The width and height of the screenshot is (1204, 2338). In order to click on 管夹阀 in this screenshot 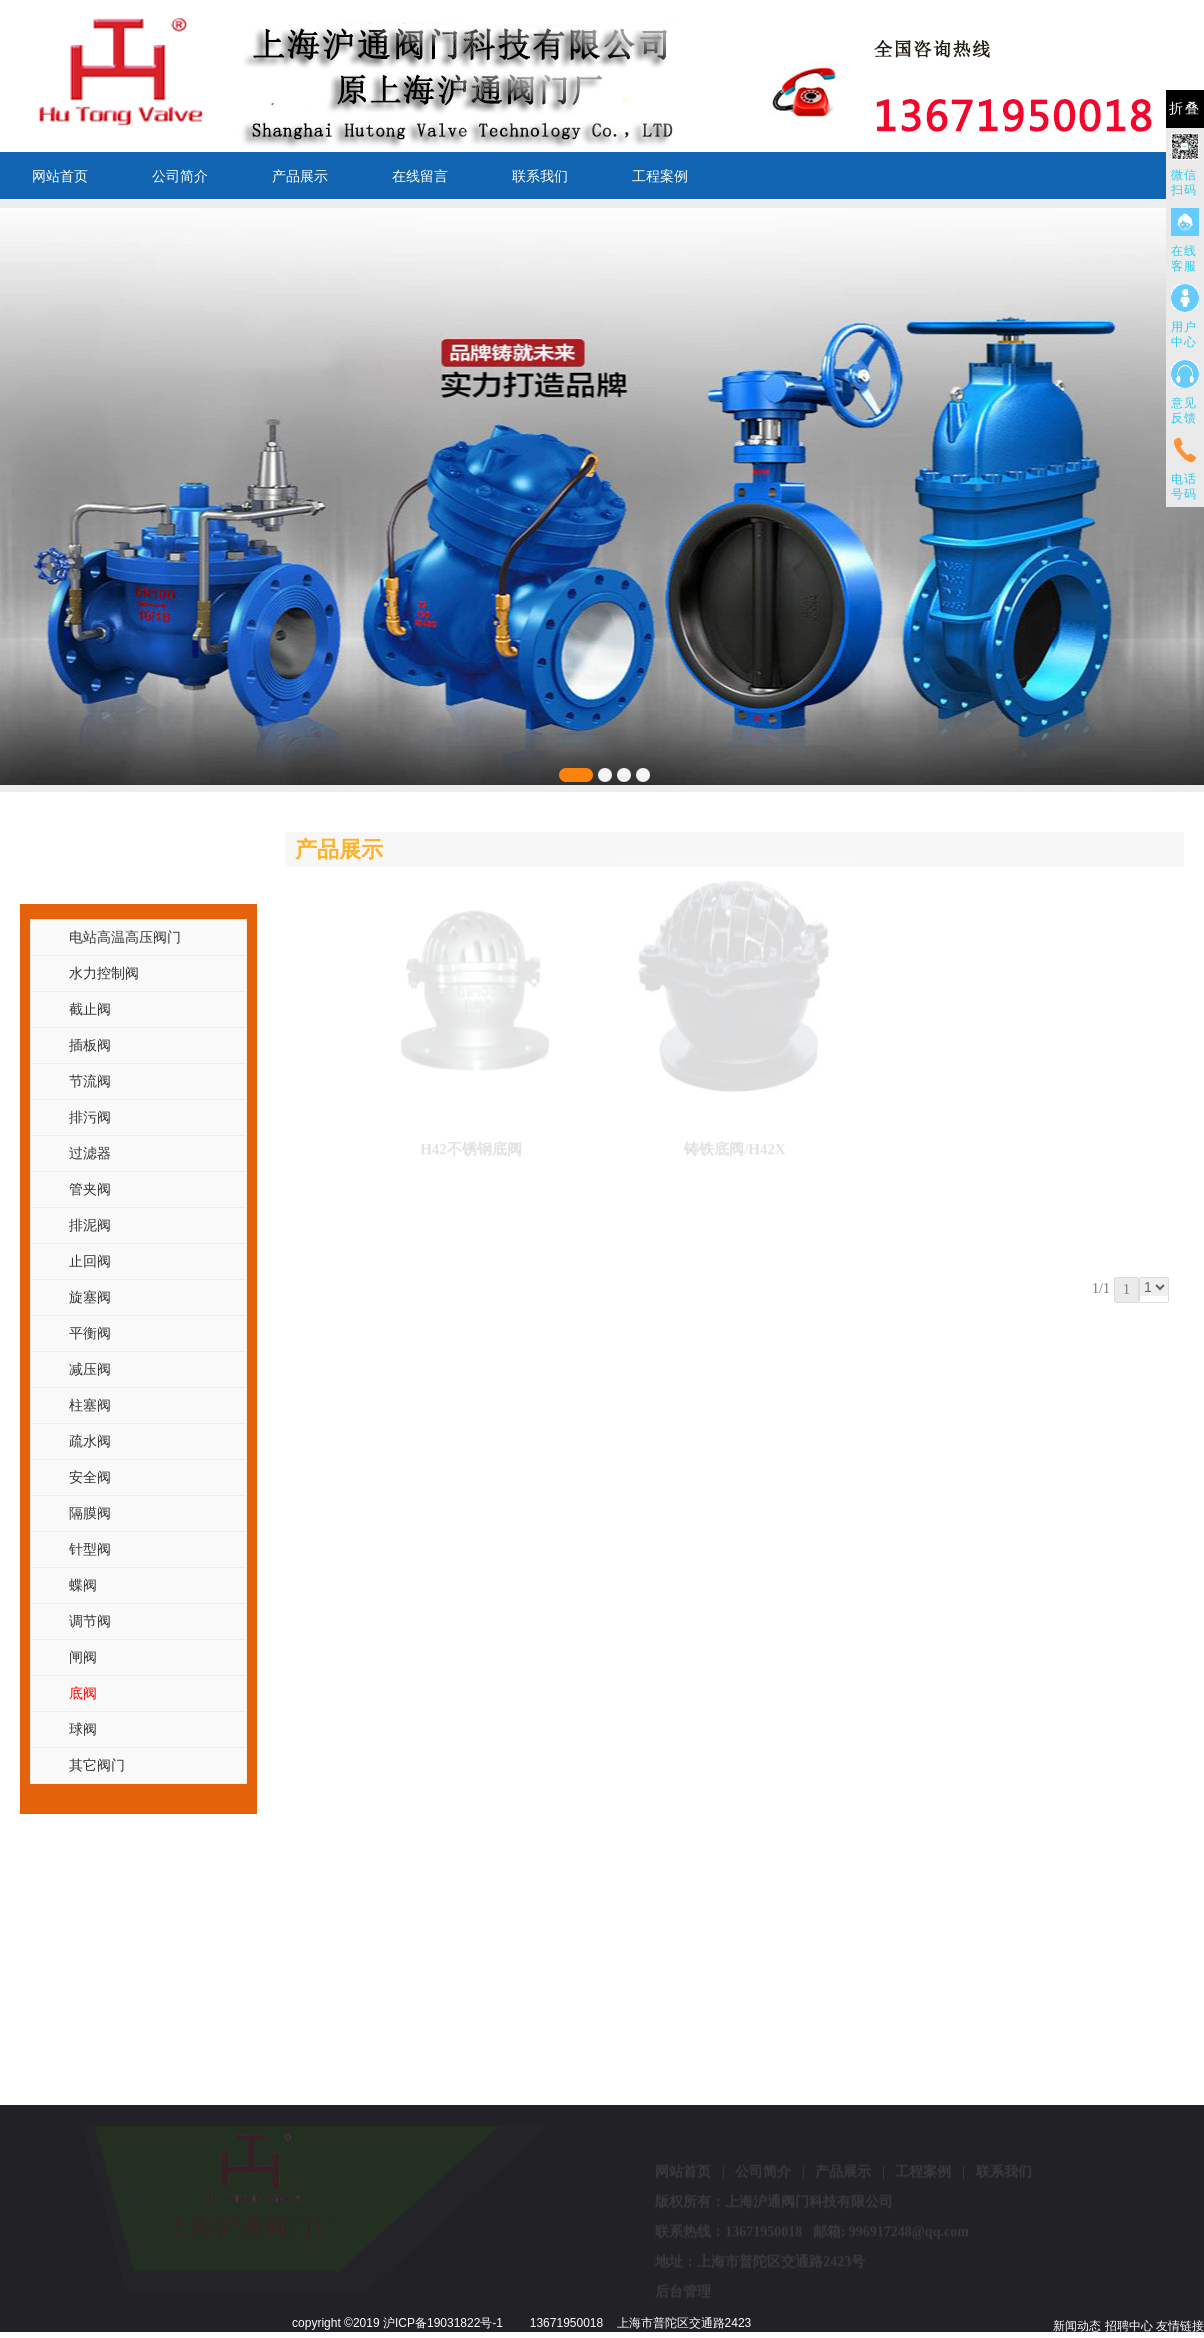, I will do `click(90, 1189)`.